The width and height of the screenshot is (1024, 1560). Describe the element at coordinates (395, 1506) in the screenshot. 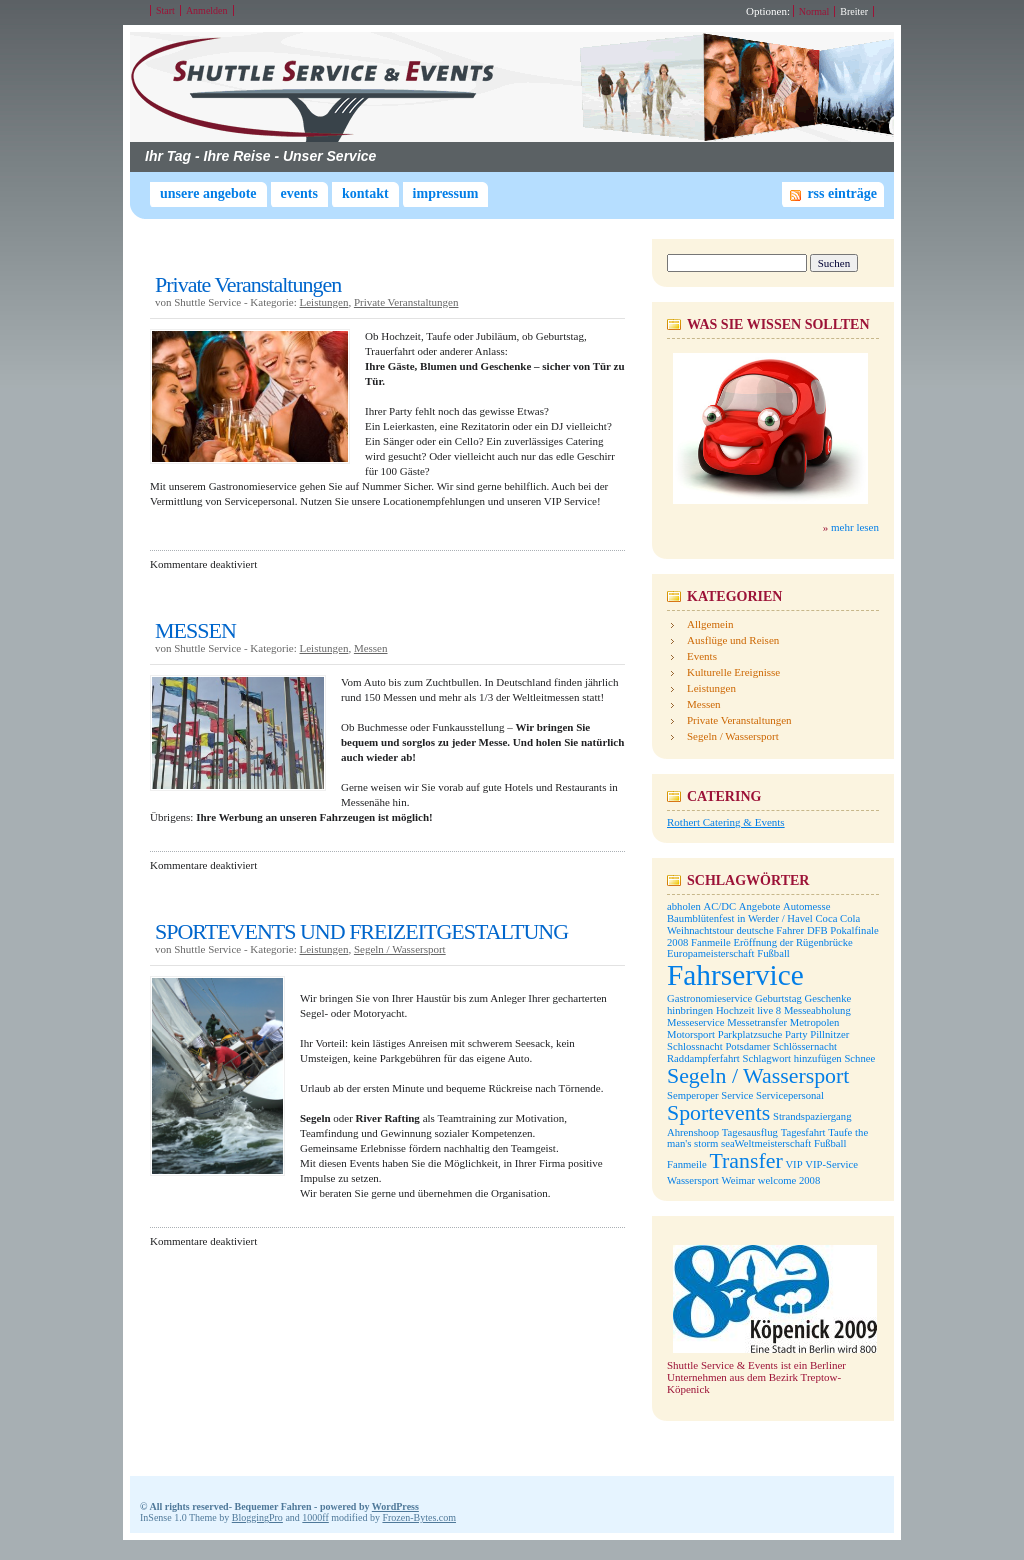

I see `WordPress` at that location.